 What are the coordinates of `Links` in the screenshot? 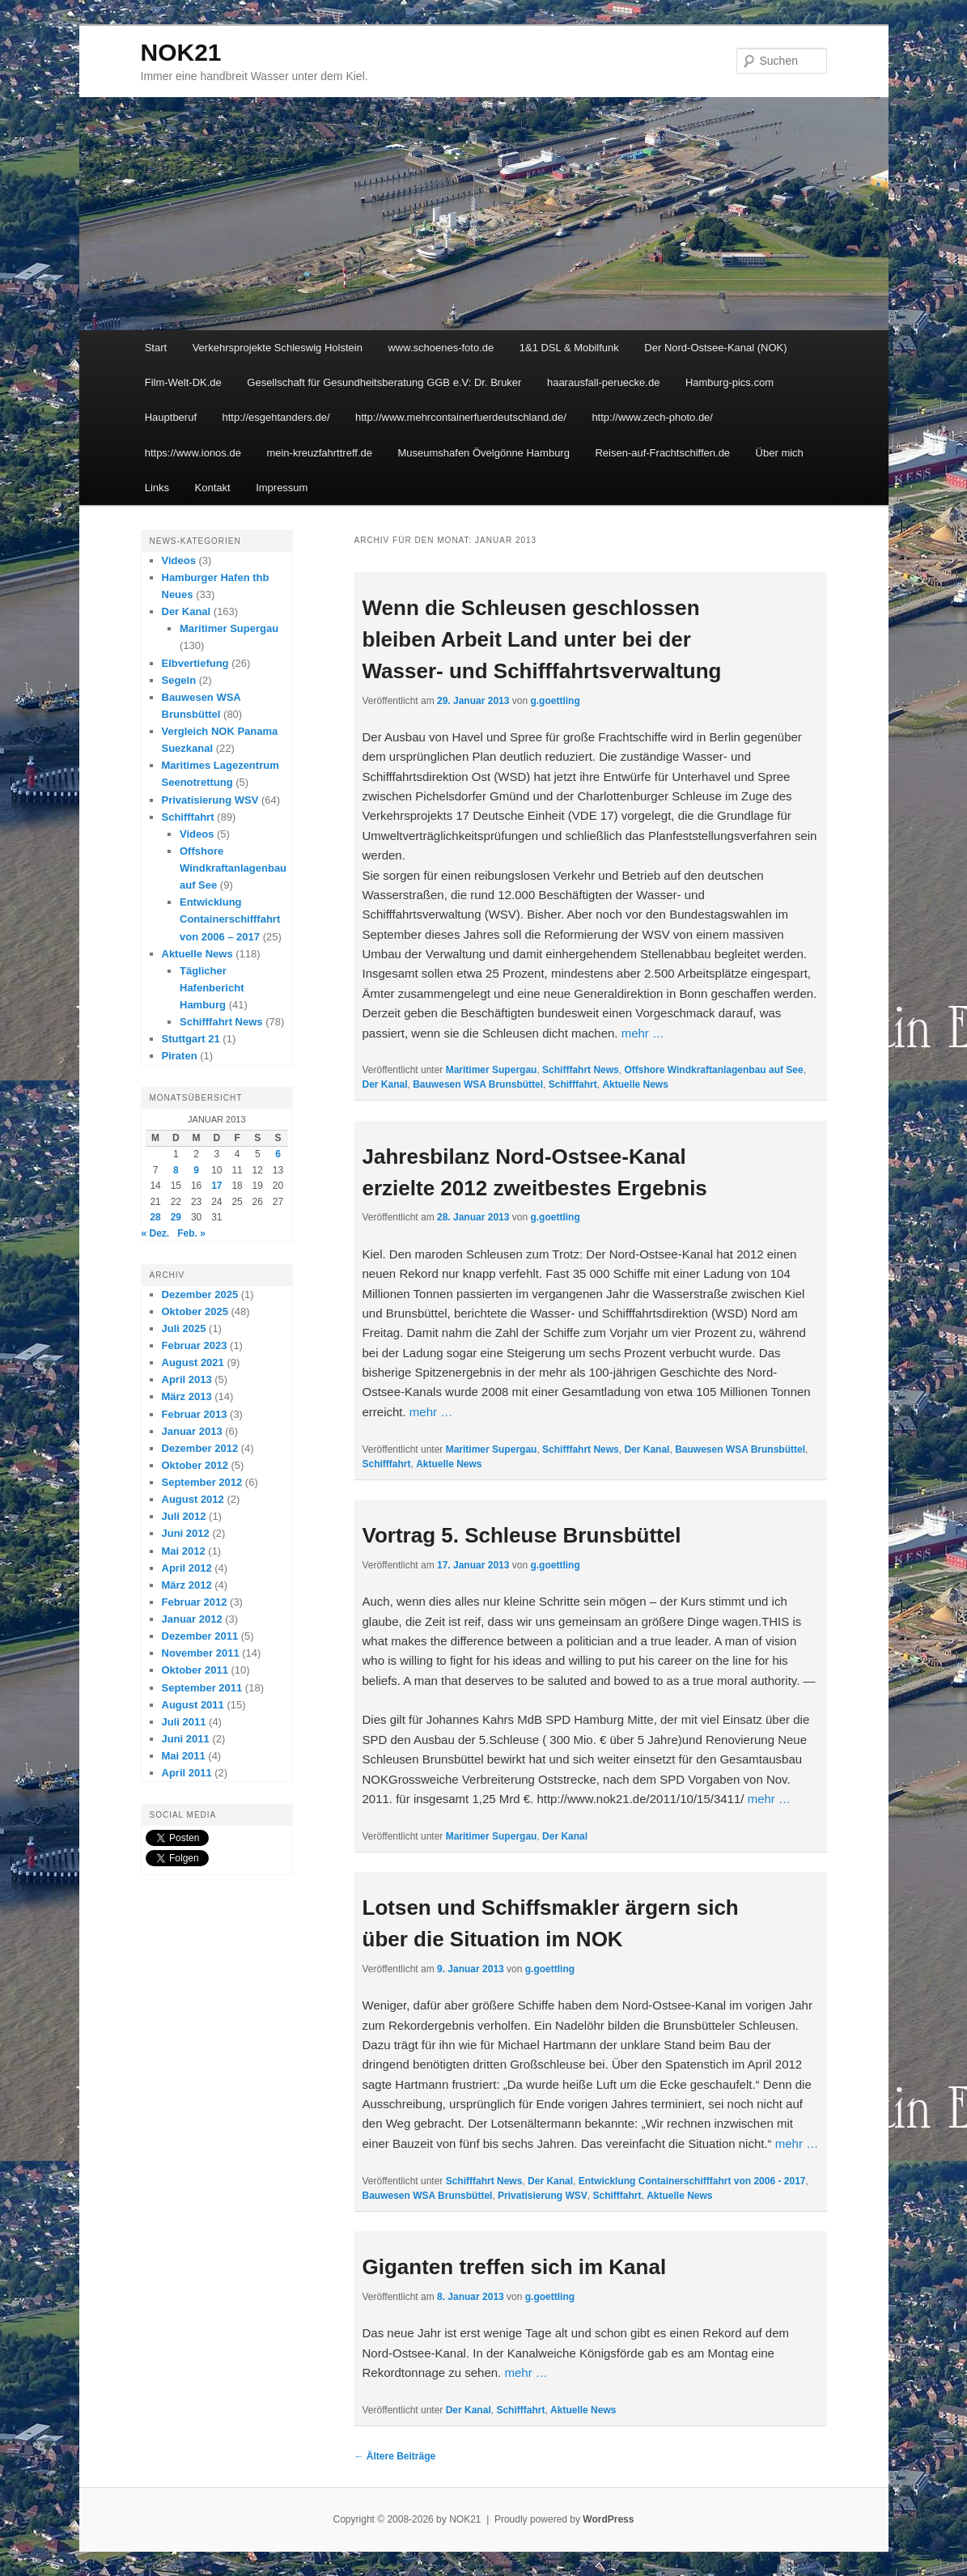 It's located at (157, 488).